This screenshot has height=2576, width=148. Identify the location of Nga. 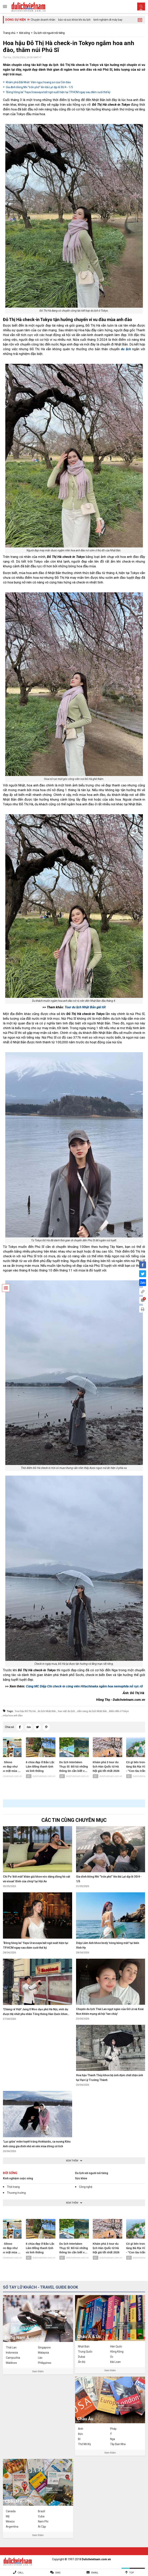
(112, 2439).